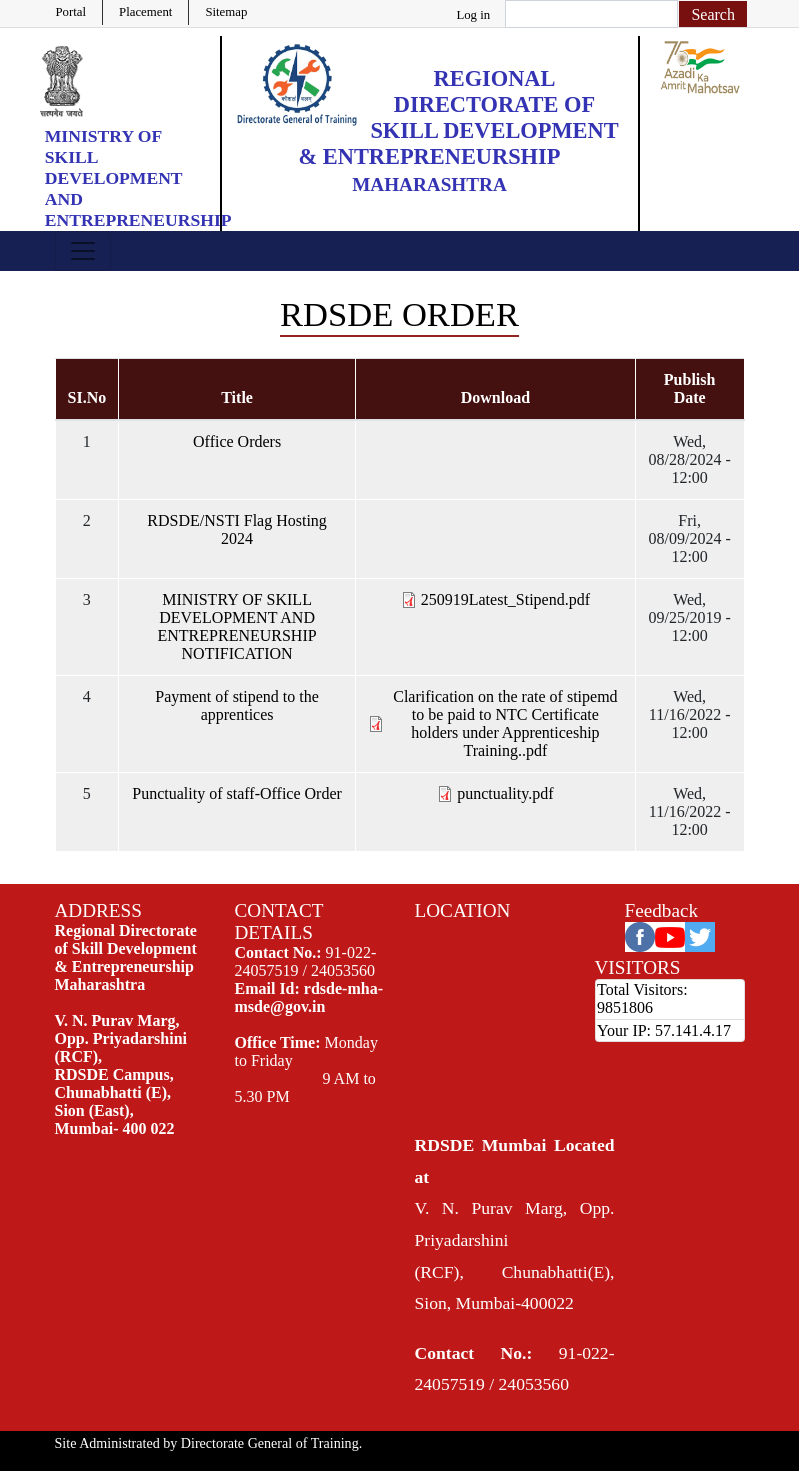  What do you see at coordinates (505, 793) in the screenshot?
I see `punctuality.pdf` at bounding box center [505, 793].